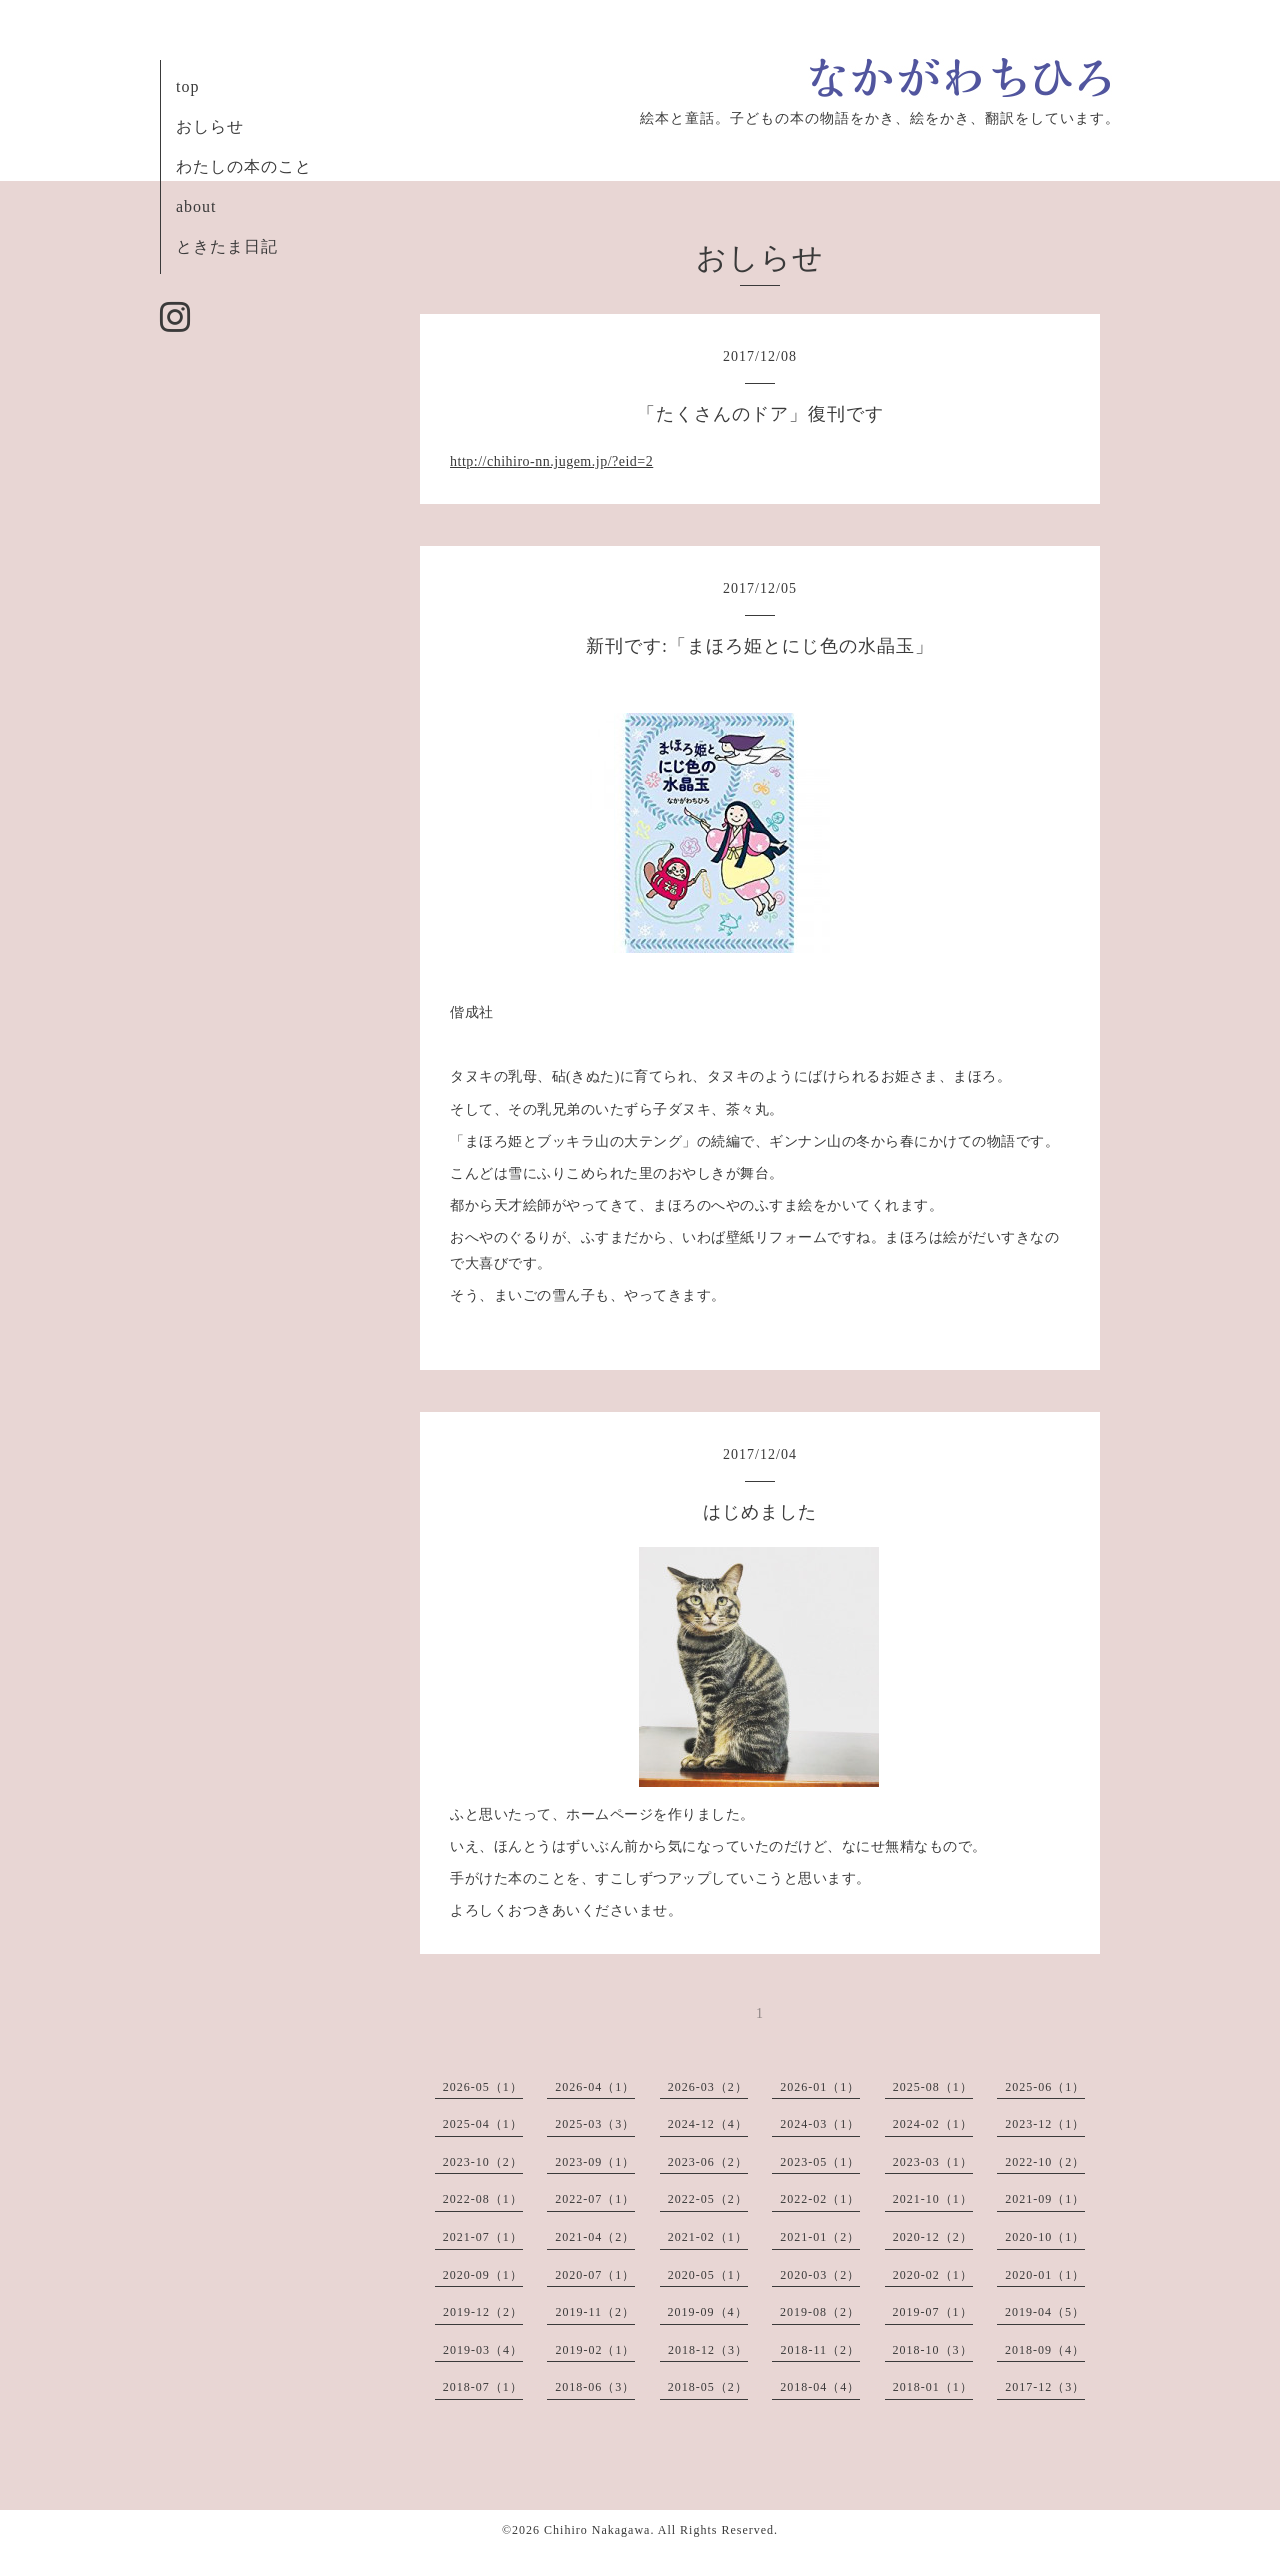 The image size is (1280, 2552). What do you see at coordinates (551, 461) in the screenshot?
I see `http://chihiro-nn.jugem.jp/?eid=2` at bounding box center [551, 461].